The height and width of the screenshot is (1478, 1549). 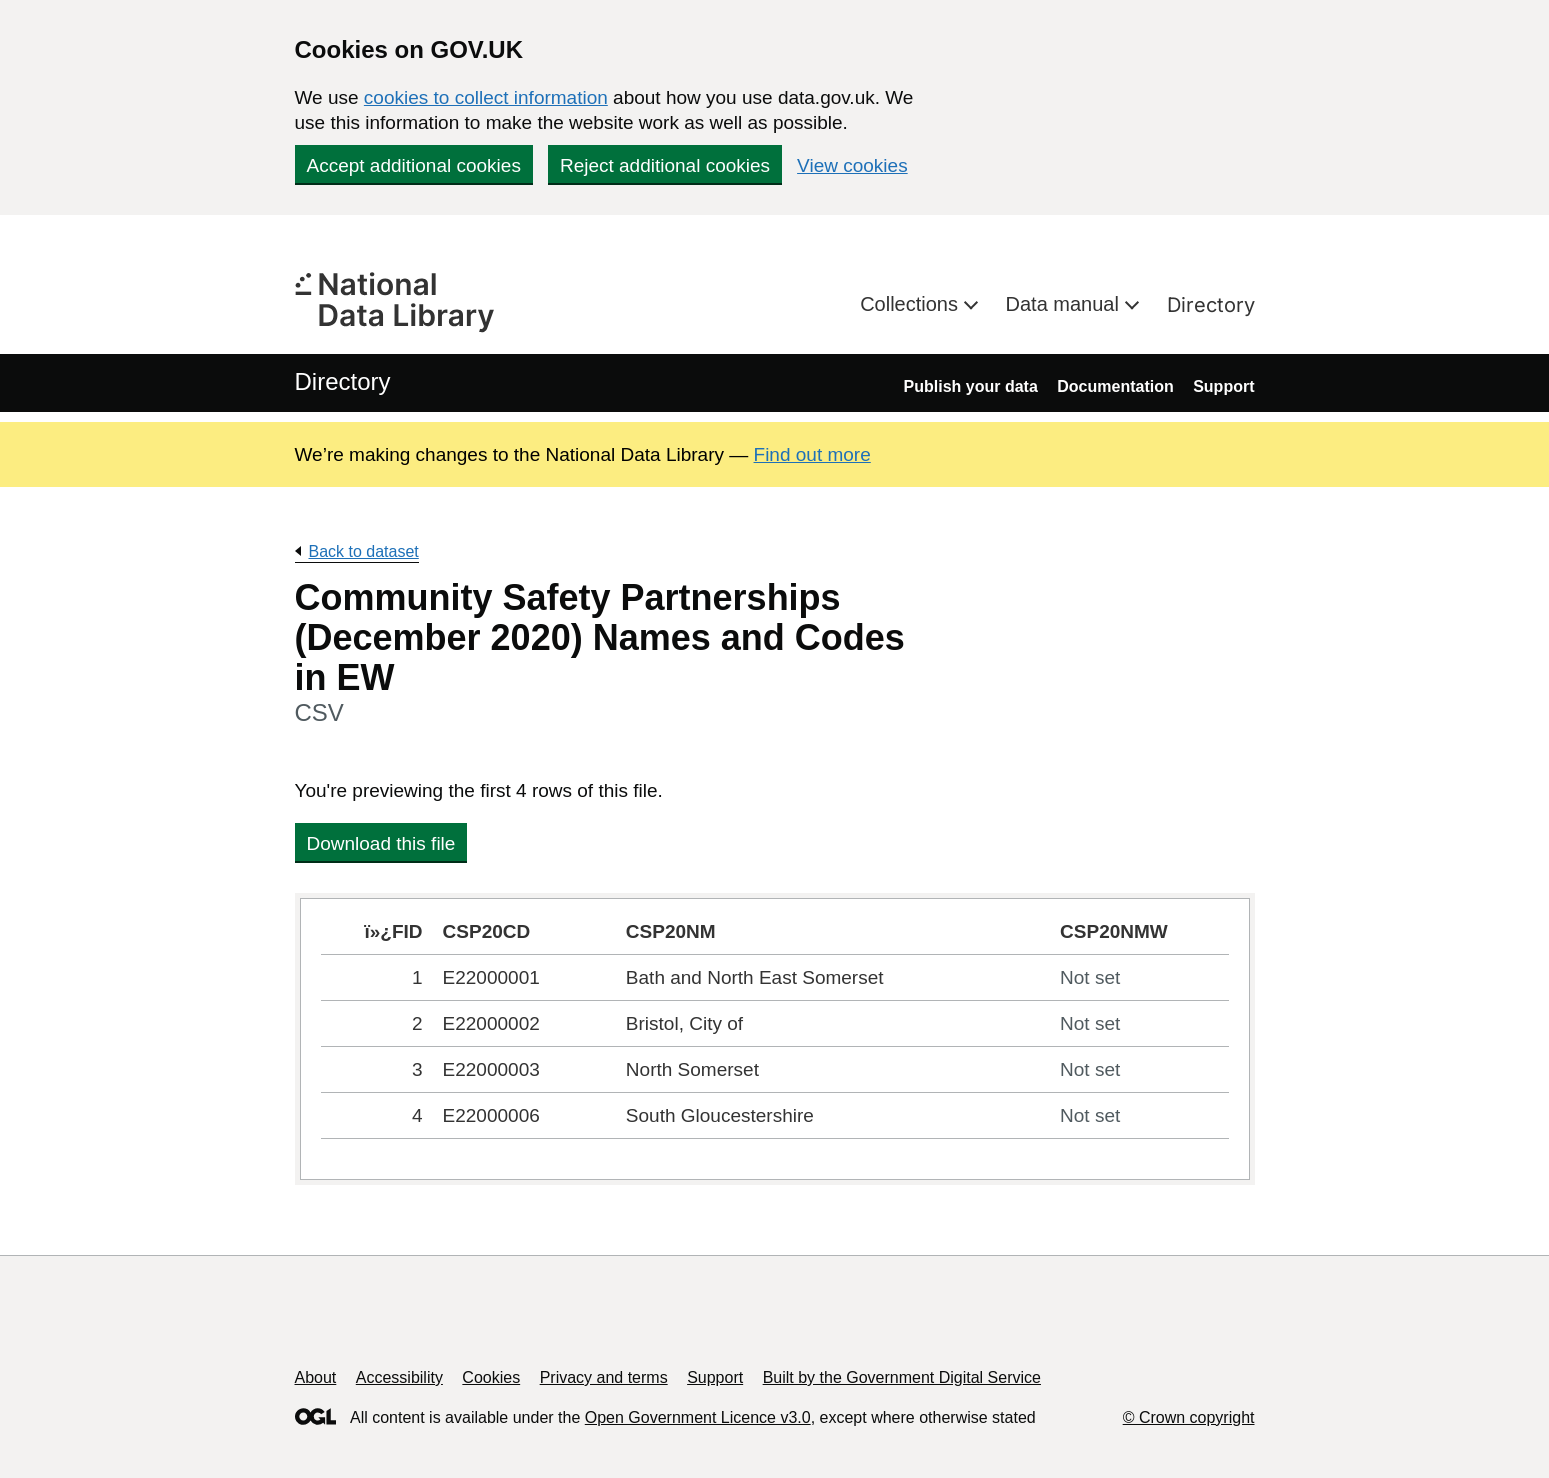 I want to click on © Crown copyright, so click(x=1189, y=1417).